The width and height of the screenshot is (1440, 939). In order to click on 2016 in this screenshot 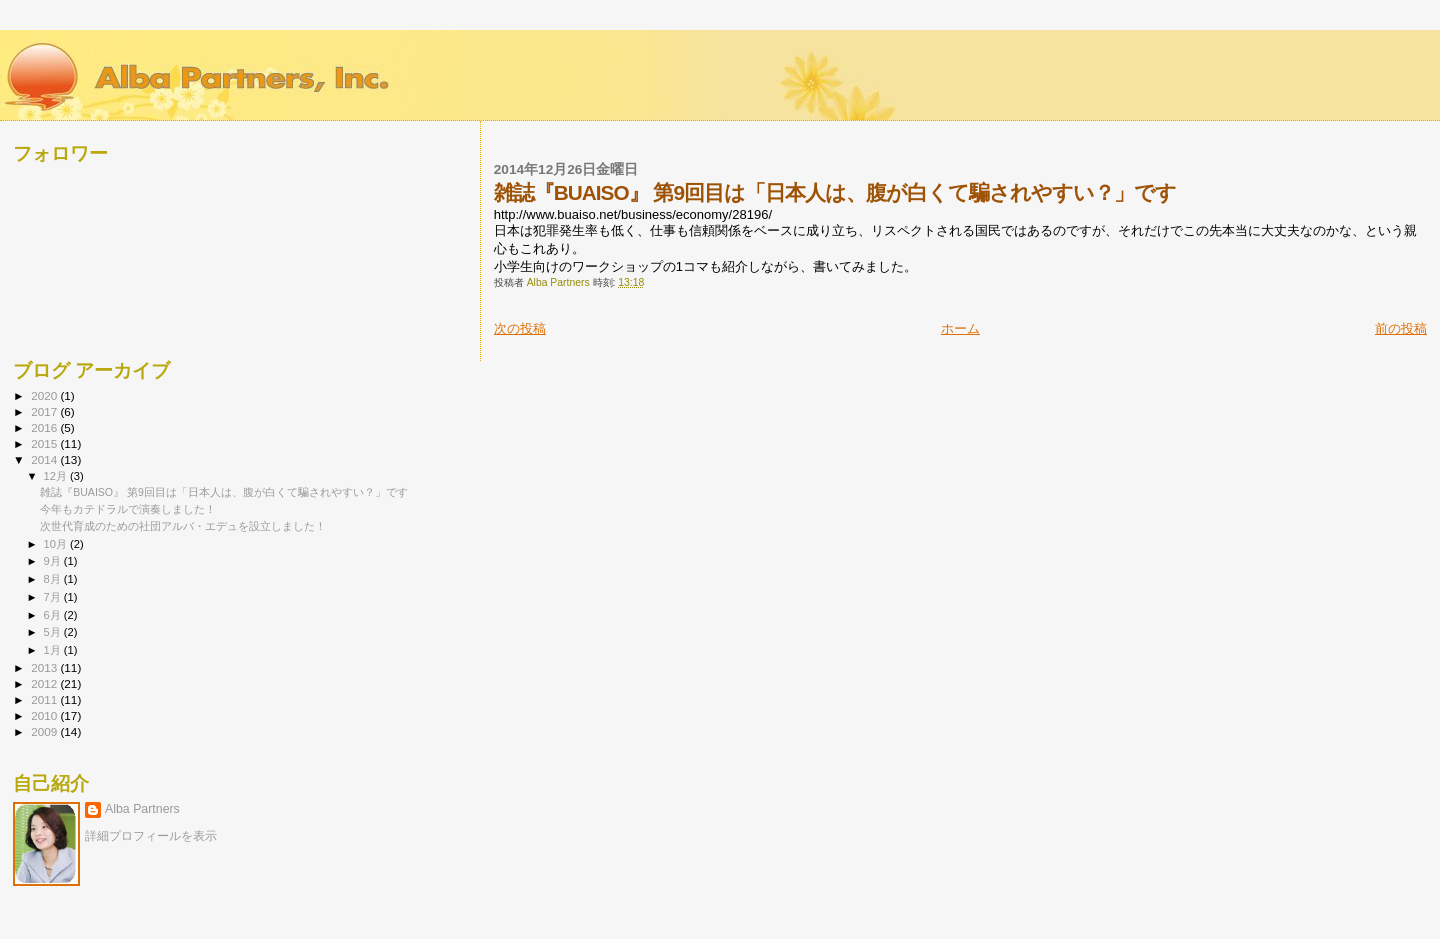, I will do `click(45, 427)`.